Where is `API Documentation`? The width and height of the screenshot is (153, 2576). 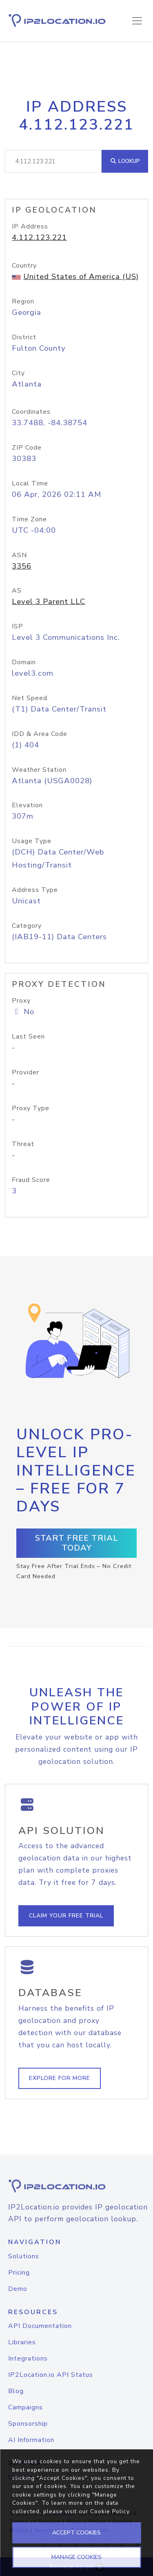
API Documentation is located at coordinates (40, 2325).